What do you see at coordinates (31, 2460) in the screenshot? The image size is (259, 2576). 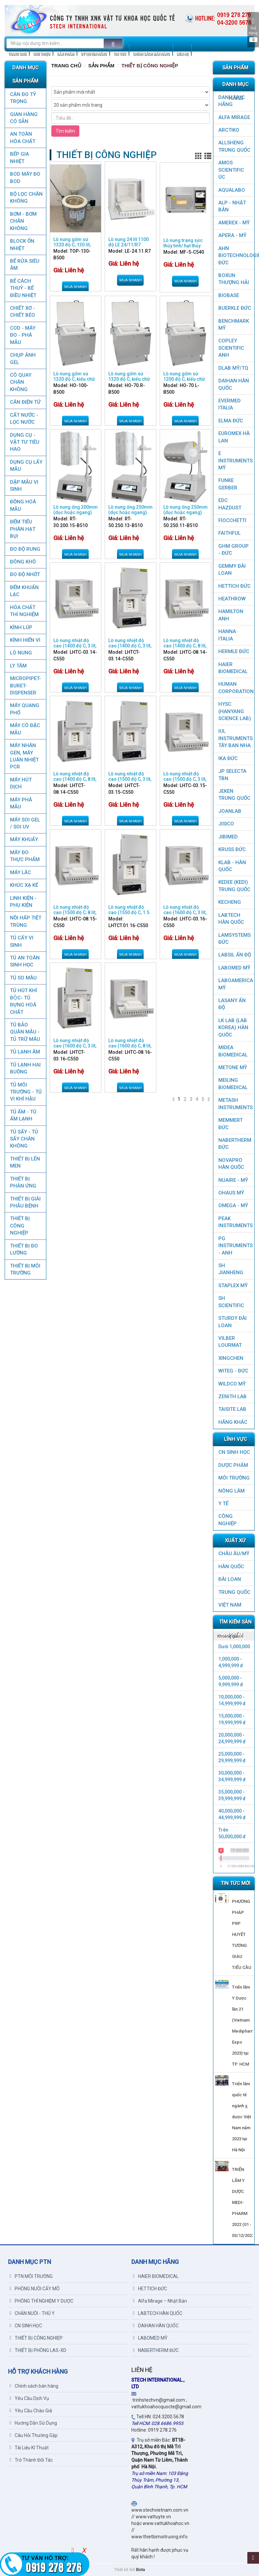 I see `Trở Thành Đối Tác` at bounding box center [31, 2460].